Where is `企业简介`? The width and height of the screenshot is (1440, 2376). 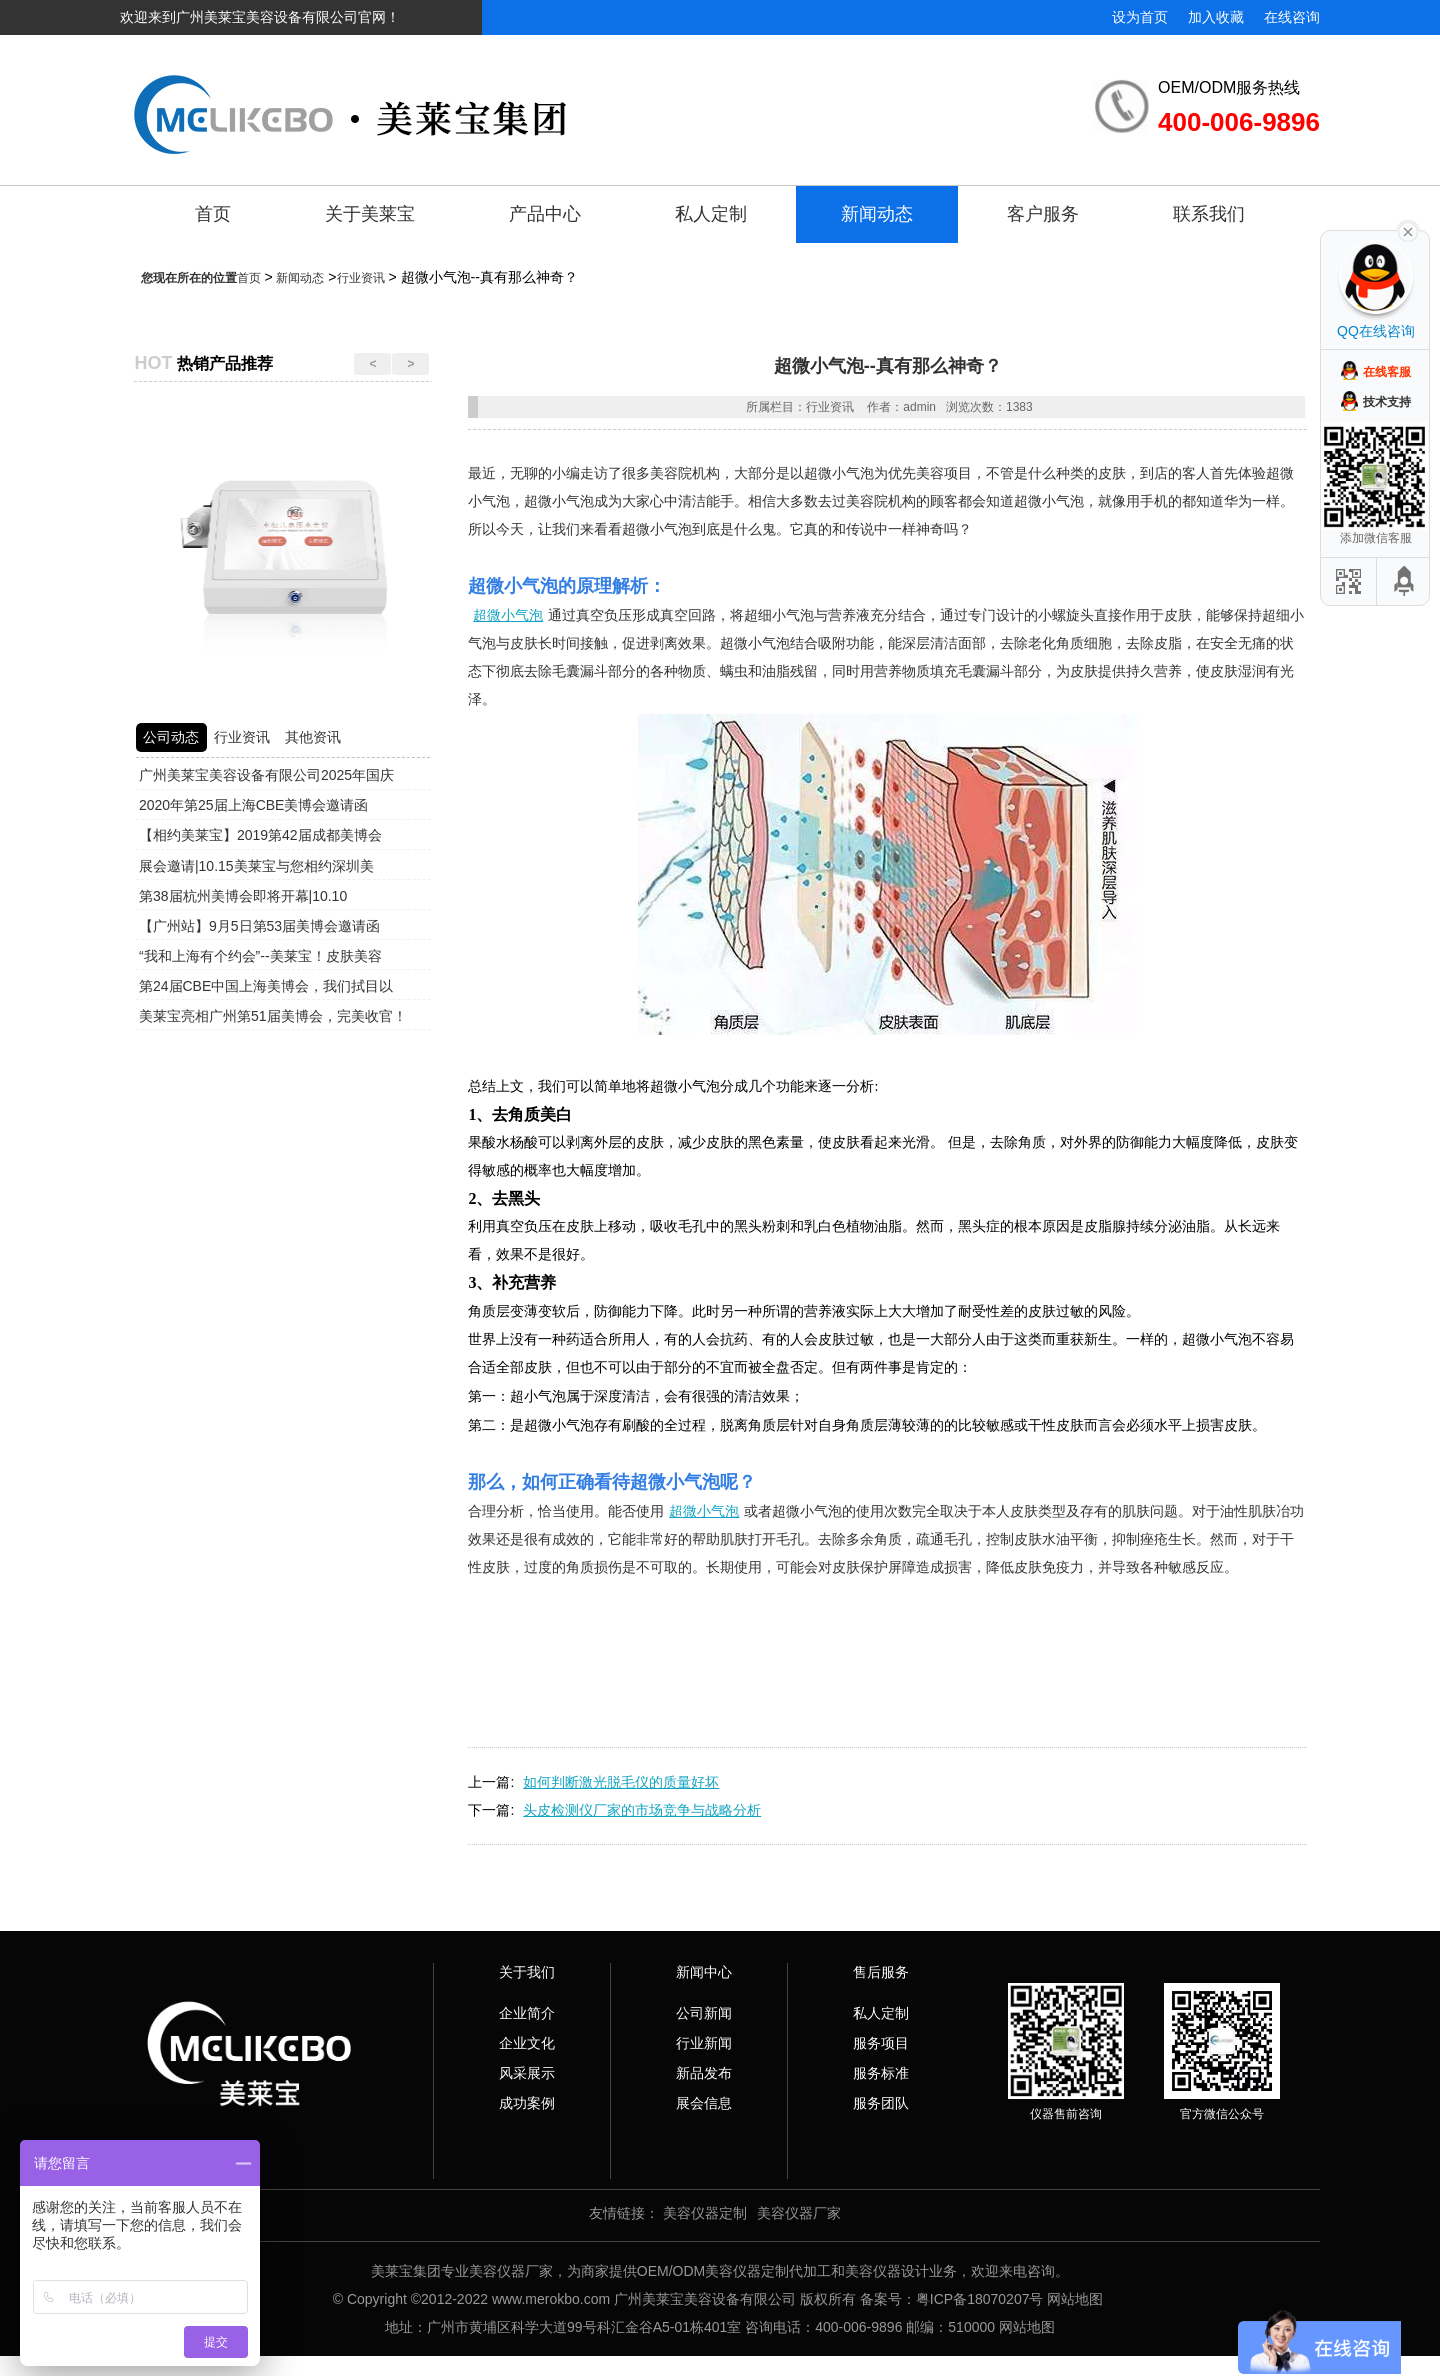
企业简介 is located at coordinates (527, 2013).